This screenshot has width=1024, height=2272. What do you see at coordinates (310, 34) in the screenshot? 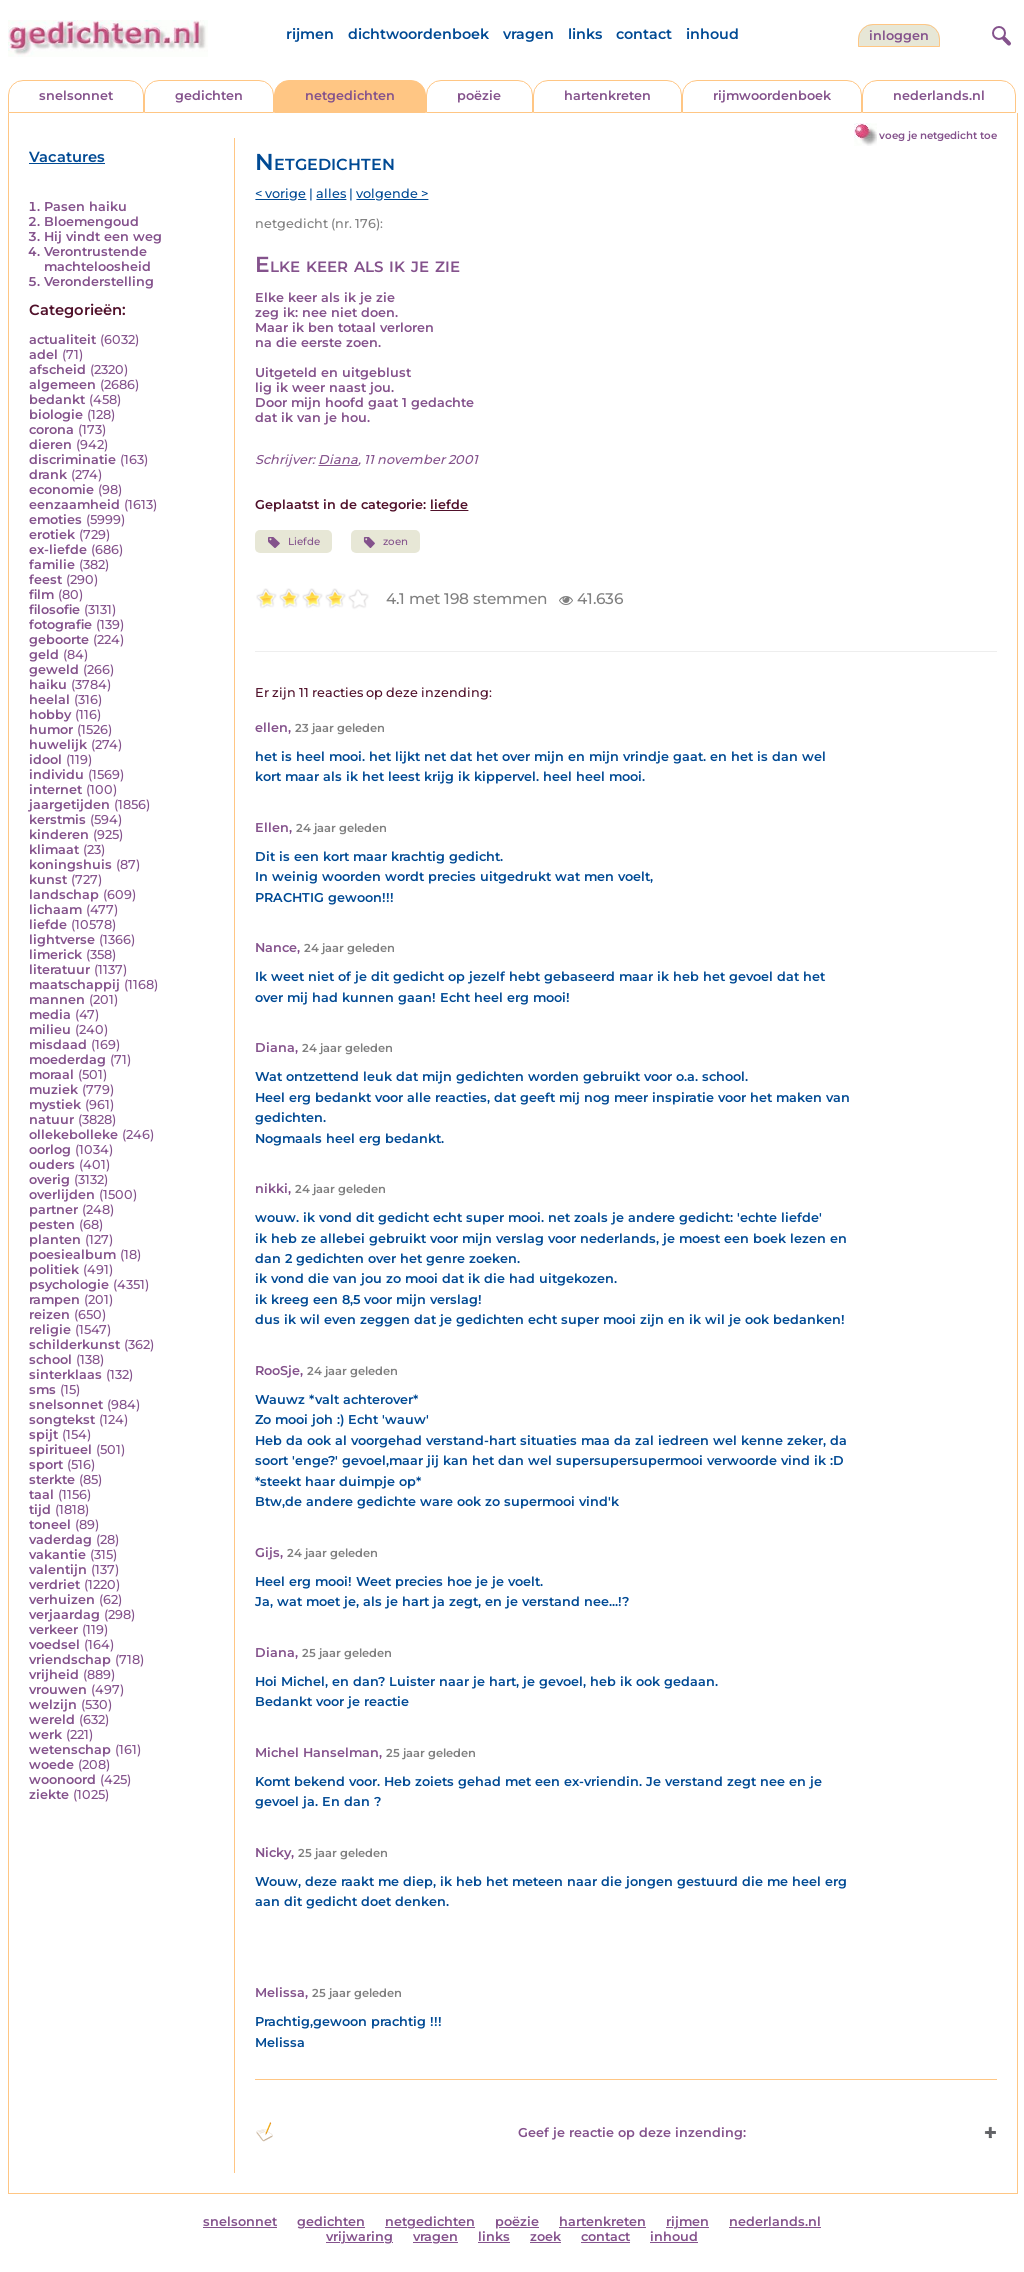
I see `rijmen` at bounding box center [310, 34].